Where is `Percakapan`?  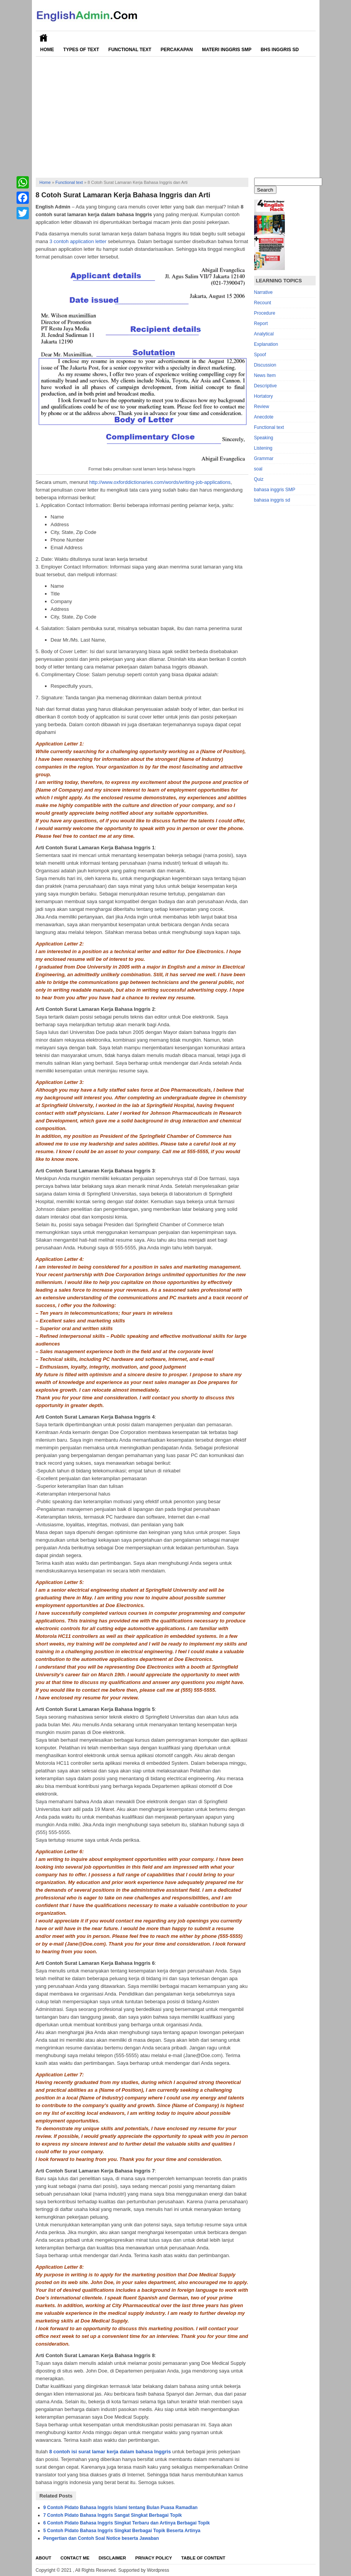
Percakapan is located at coordinates (177, 49).